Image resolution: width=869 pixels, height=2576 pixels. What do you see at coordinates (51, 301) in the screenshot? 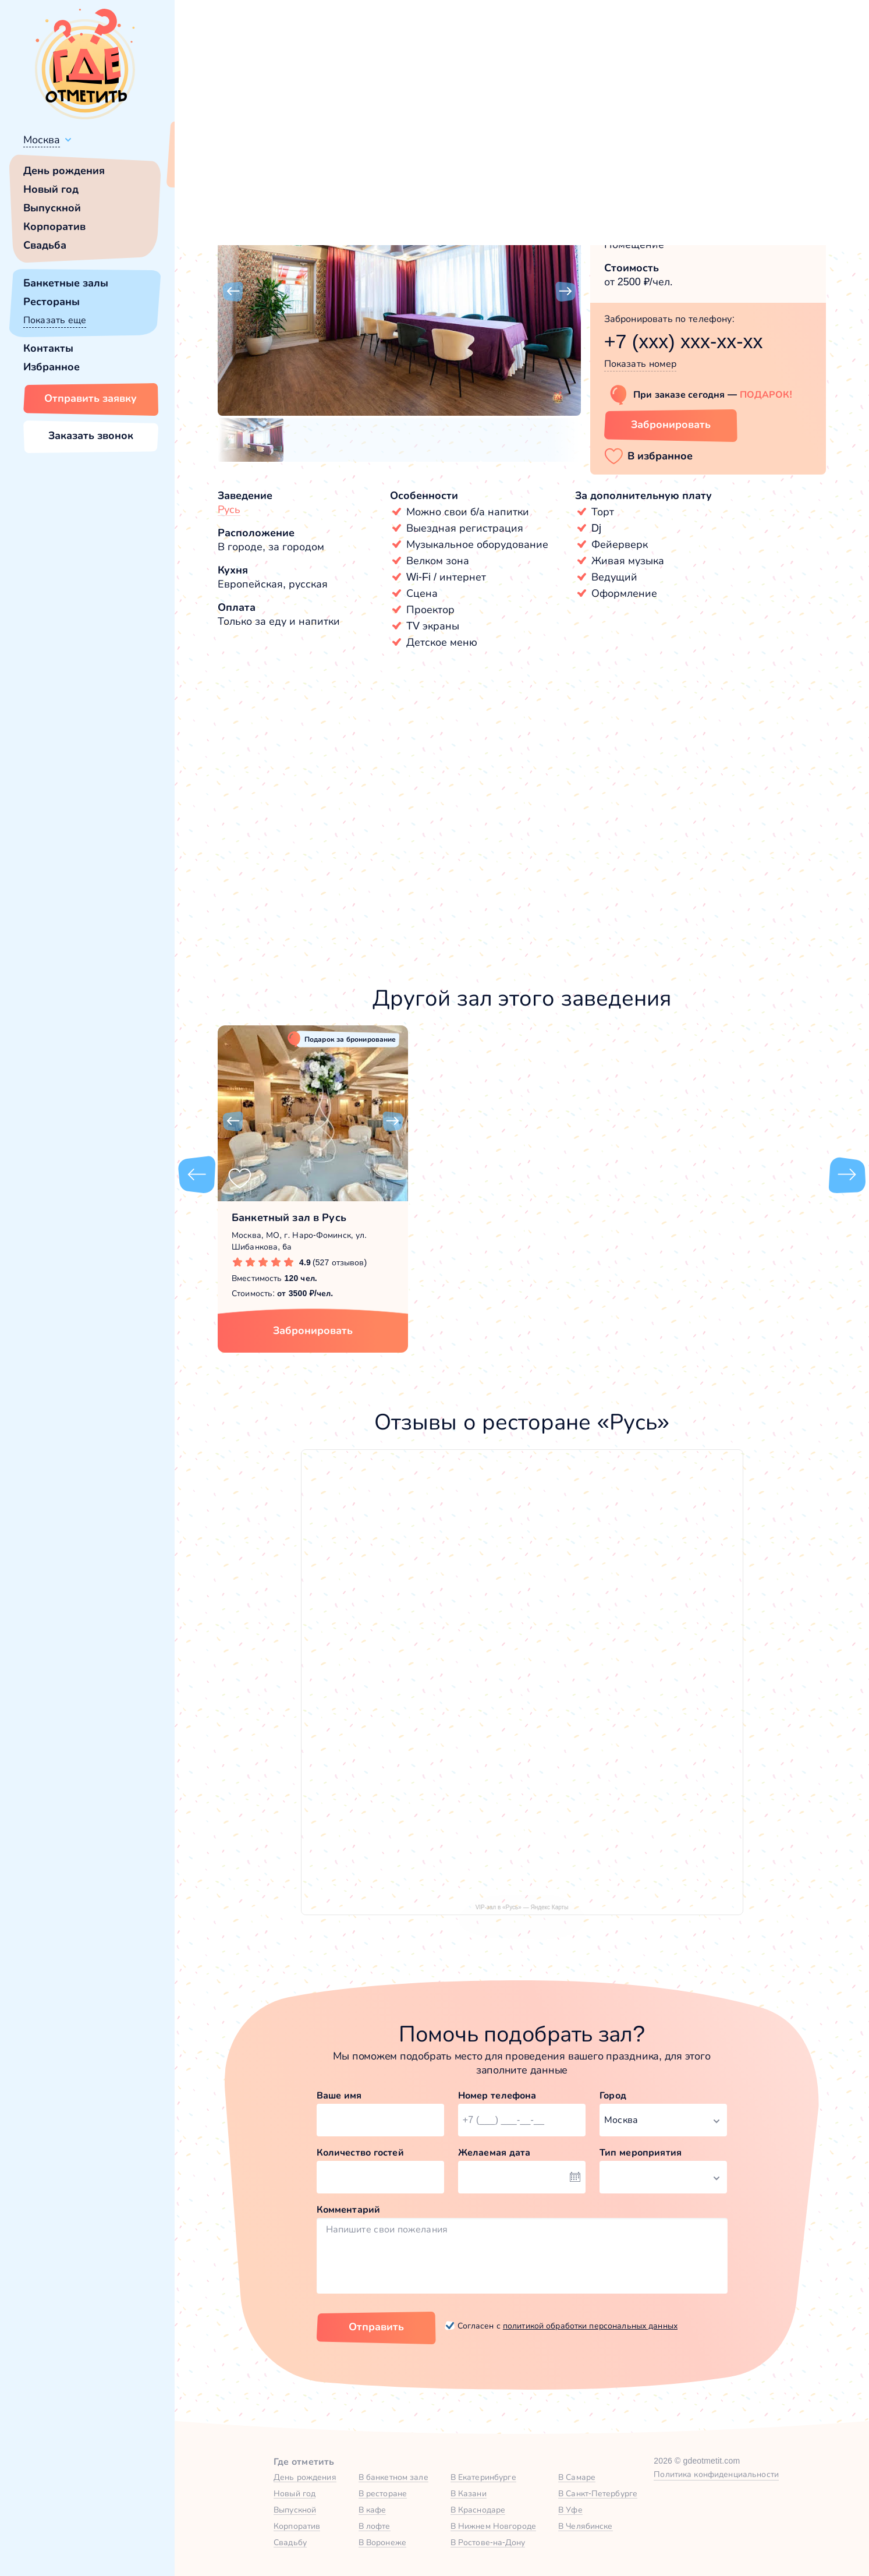
I see `Рестораны` at bounding box center [51, 301].